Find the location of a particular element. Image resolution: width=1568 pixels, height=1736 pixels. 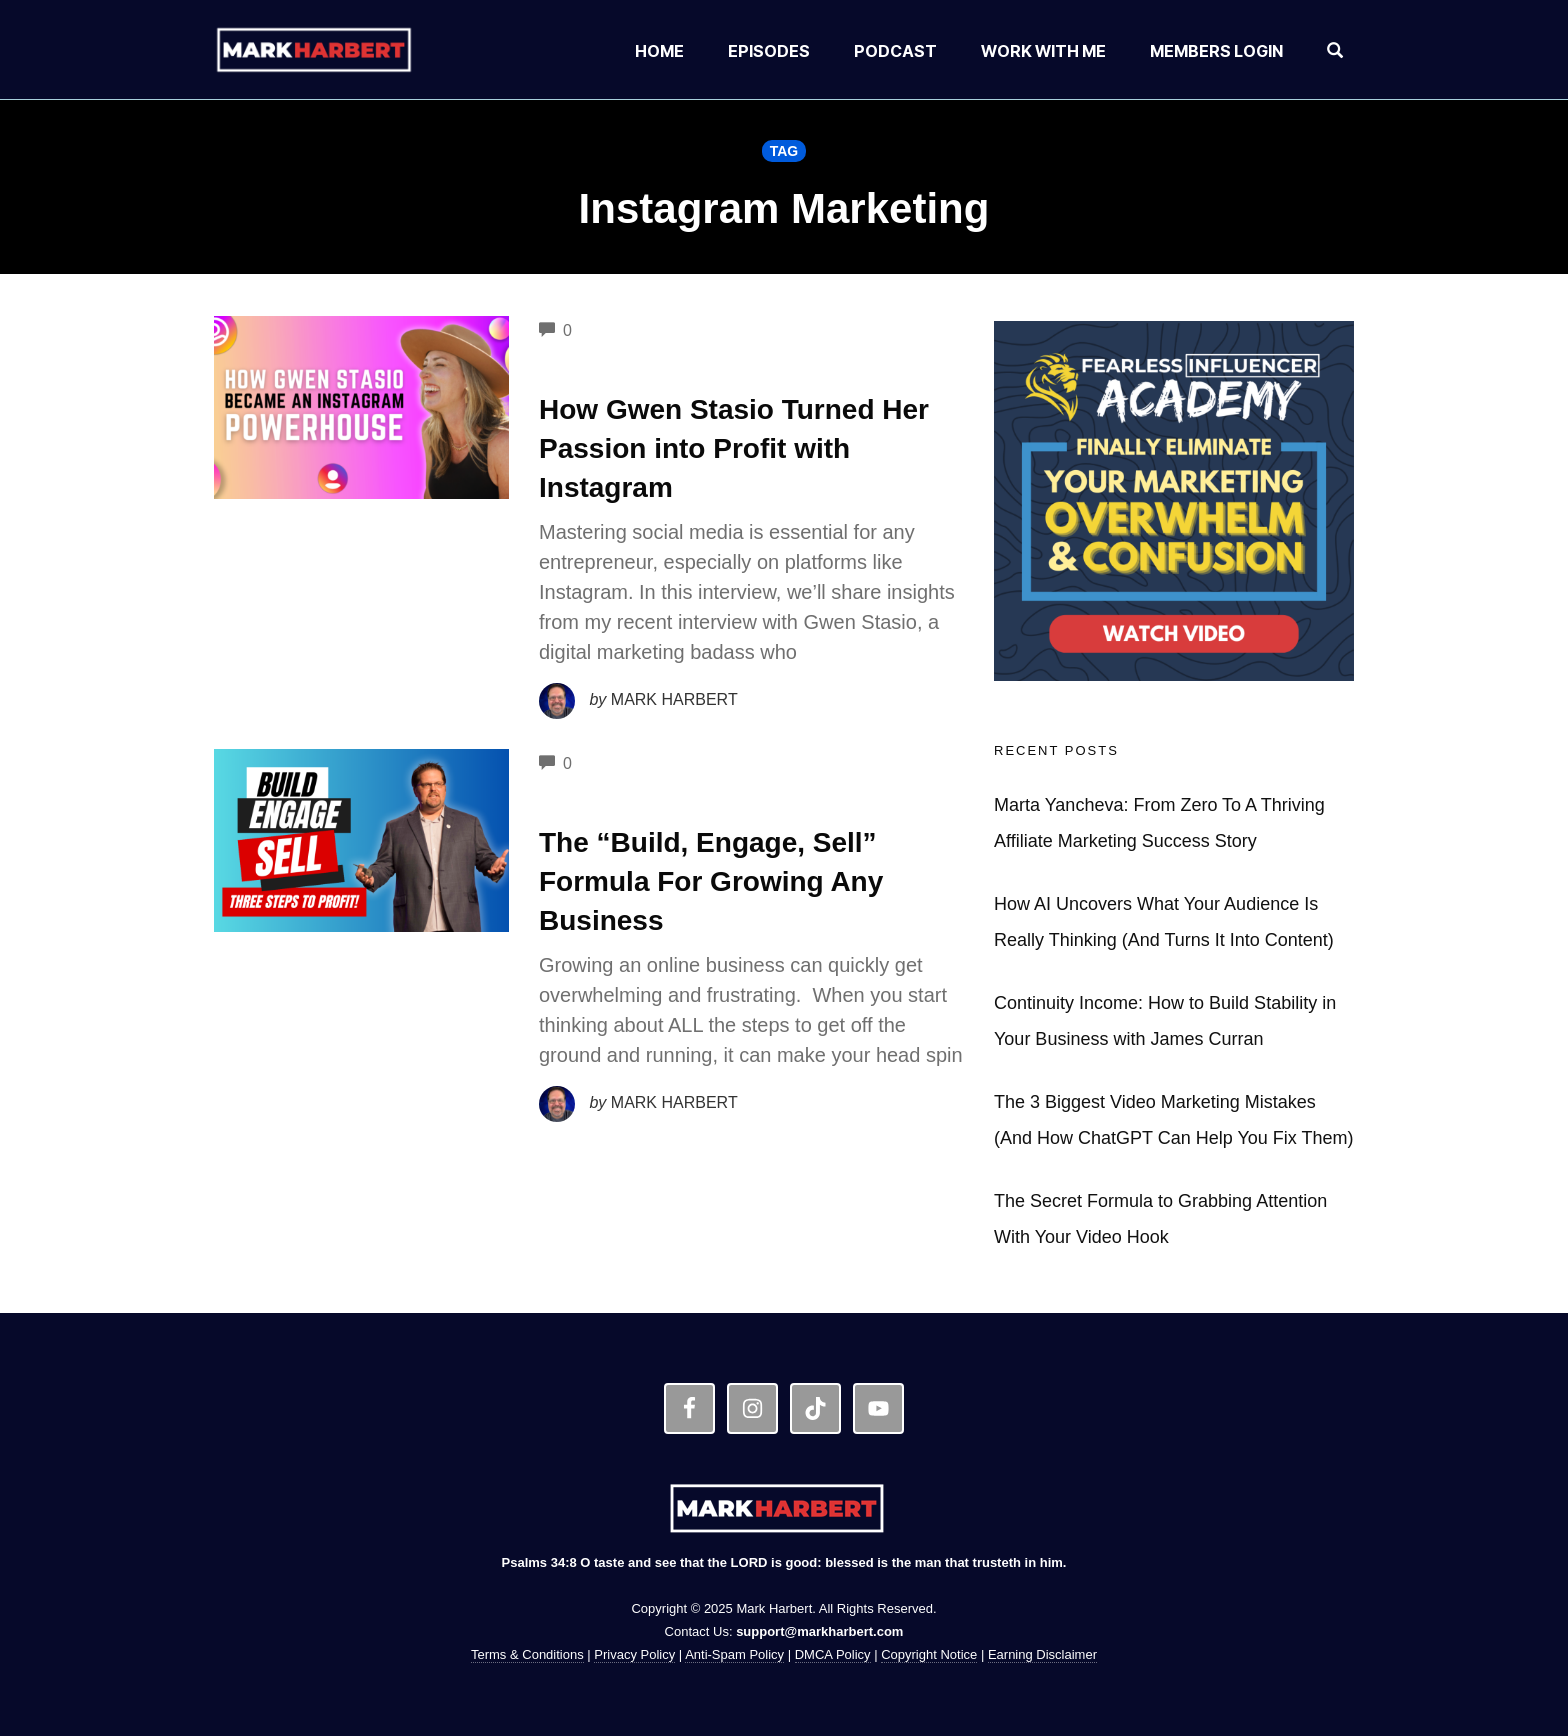

How Gwen Stasio Turned Her Passion into Profit with Instagram is located at coordinates (734, 448).